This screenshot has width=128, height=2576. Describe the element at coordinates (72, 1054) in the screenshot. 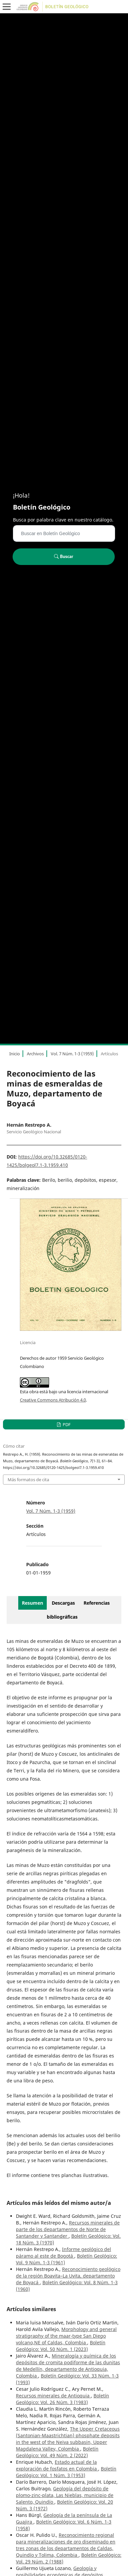

I see `Vol. 7 Núm. 1-3 (1959)` at that location.